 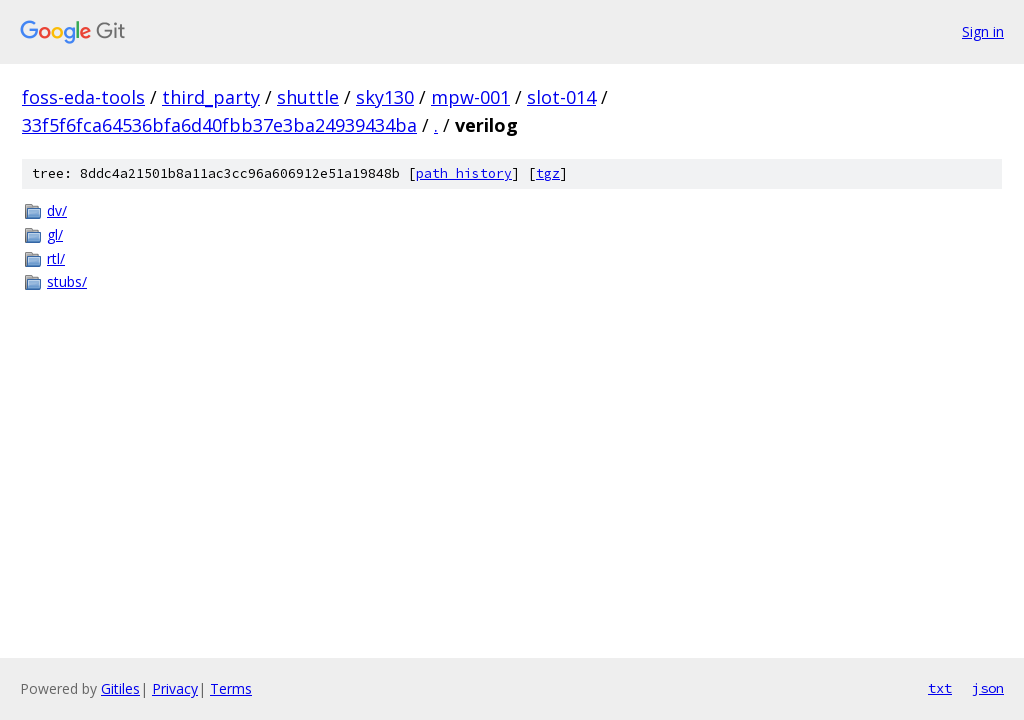 What do you see at coordinates (988, 688) in the screenshot?
I see `json` at bounding box center [988, 688].